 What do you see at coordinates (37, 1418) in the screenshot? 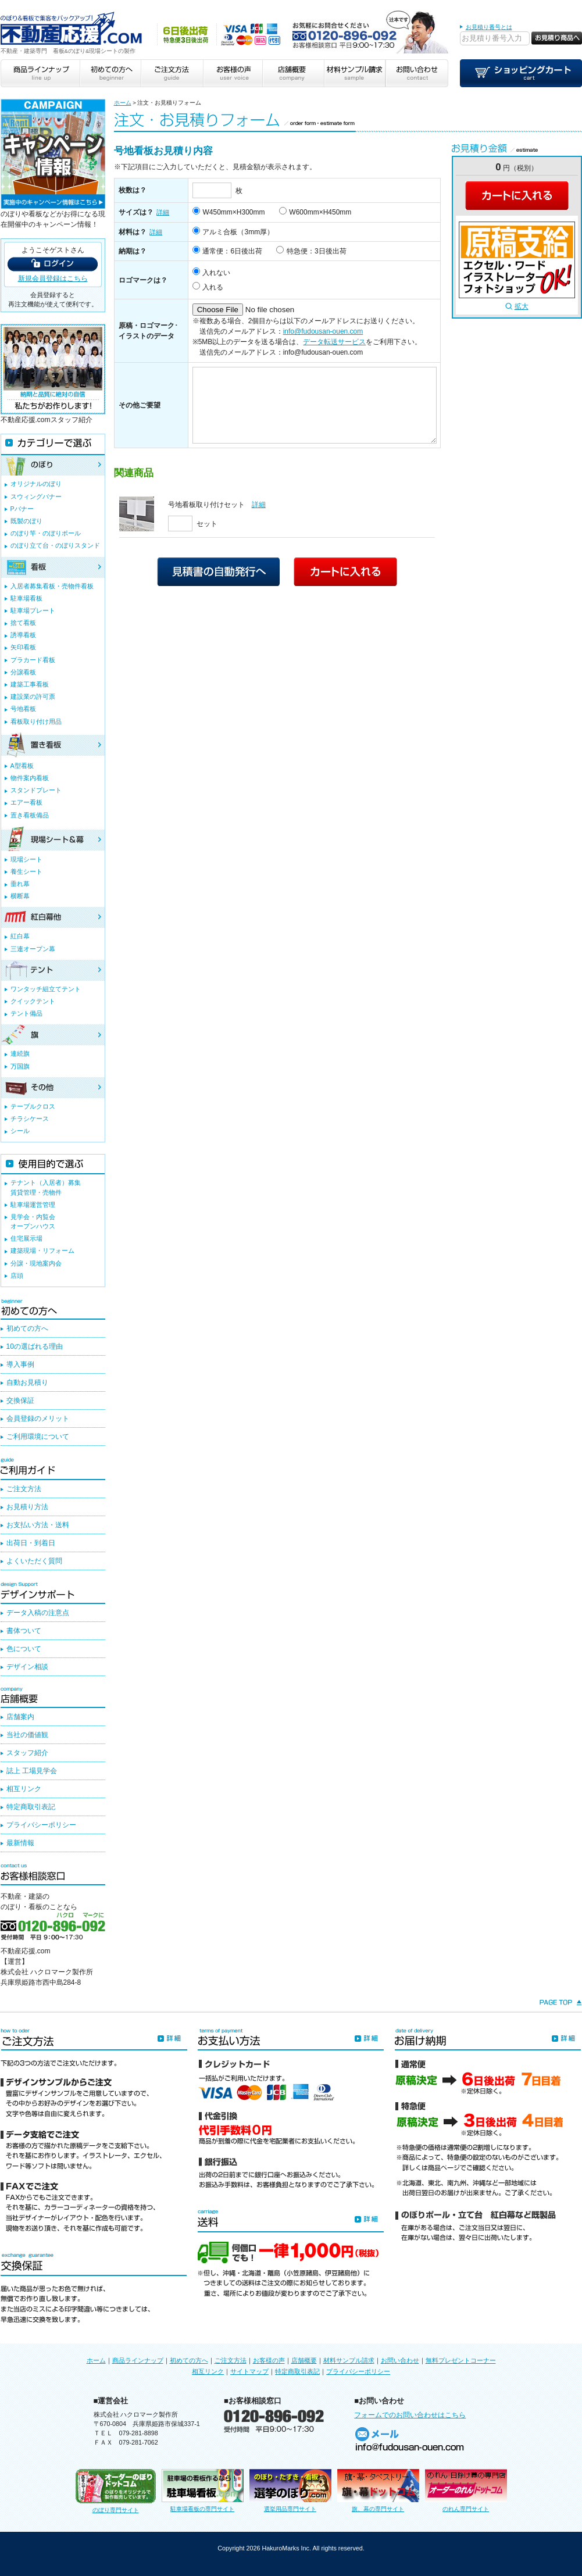
I see `会員登録のメリット` at bounding box center [37, 1418].